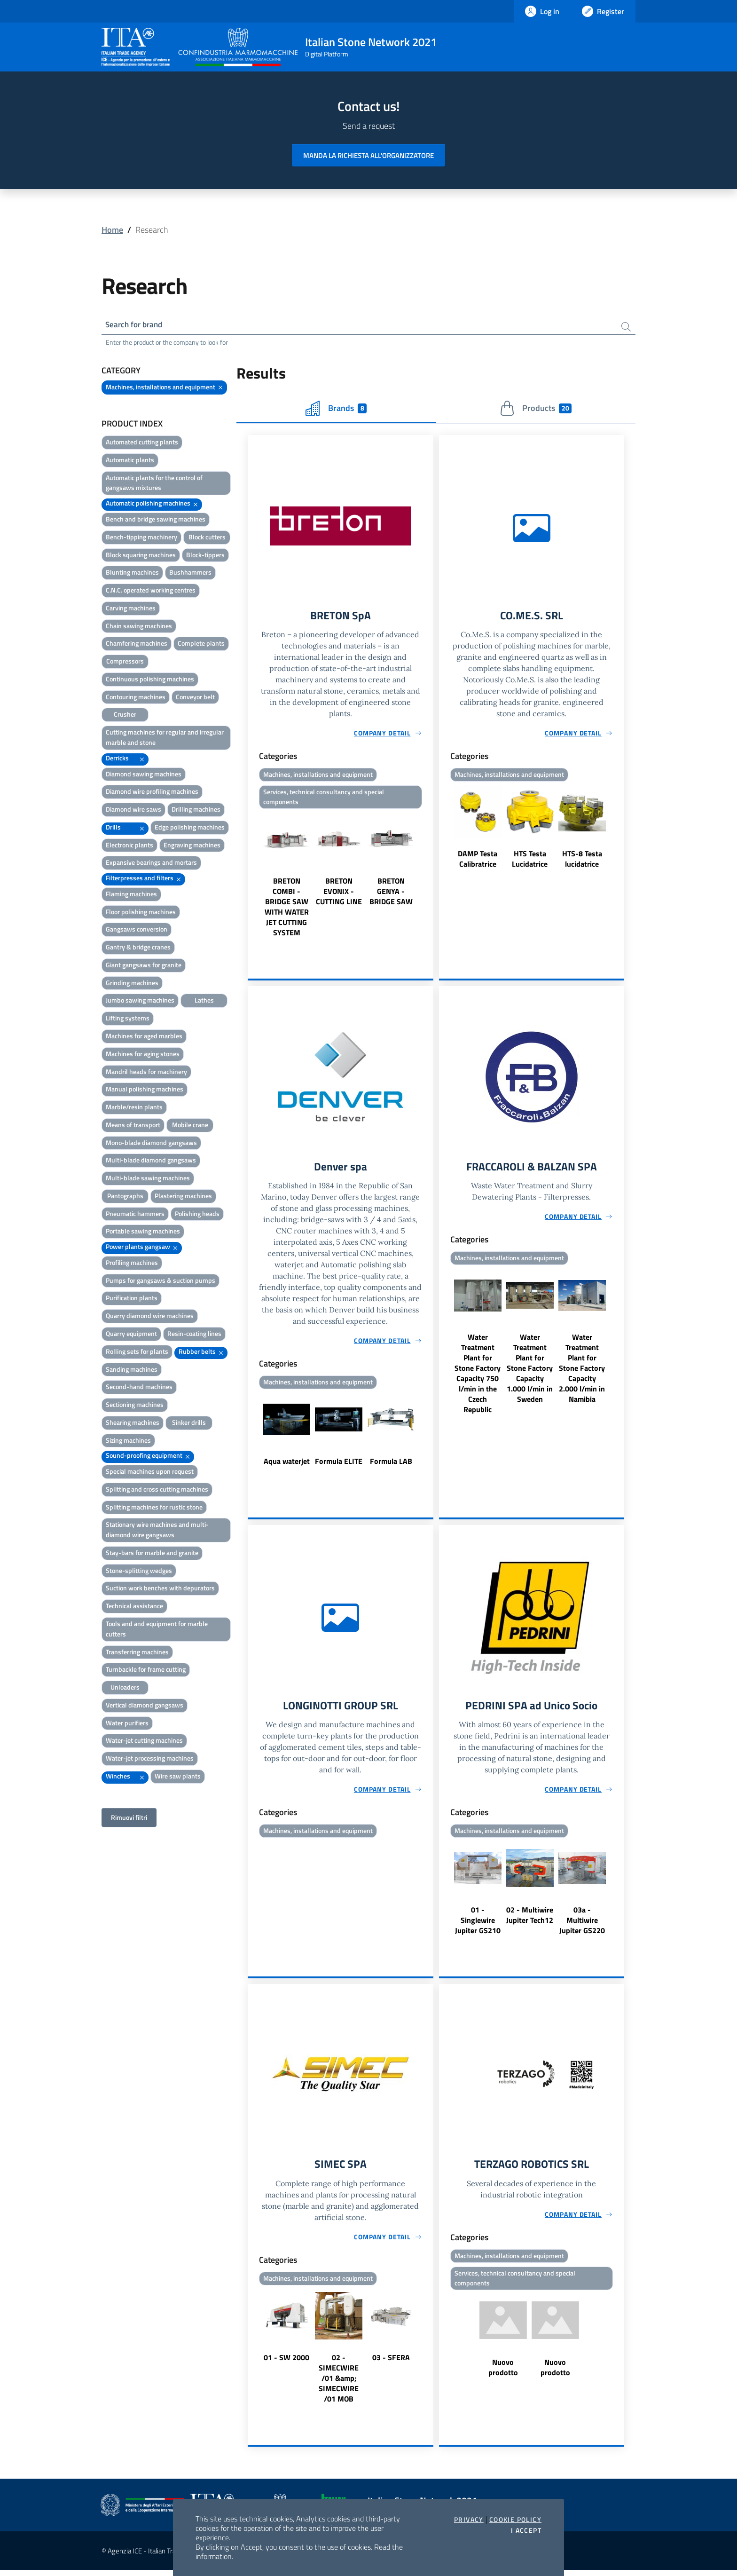  I want to click on Plastering machines, so click(183, 1197).